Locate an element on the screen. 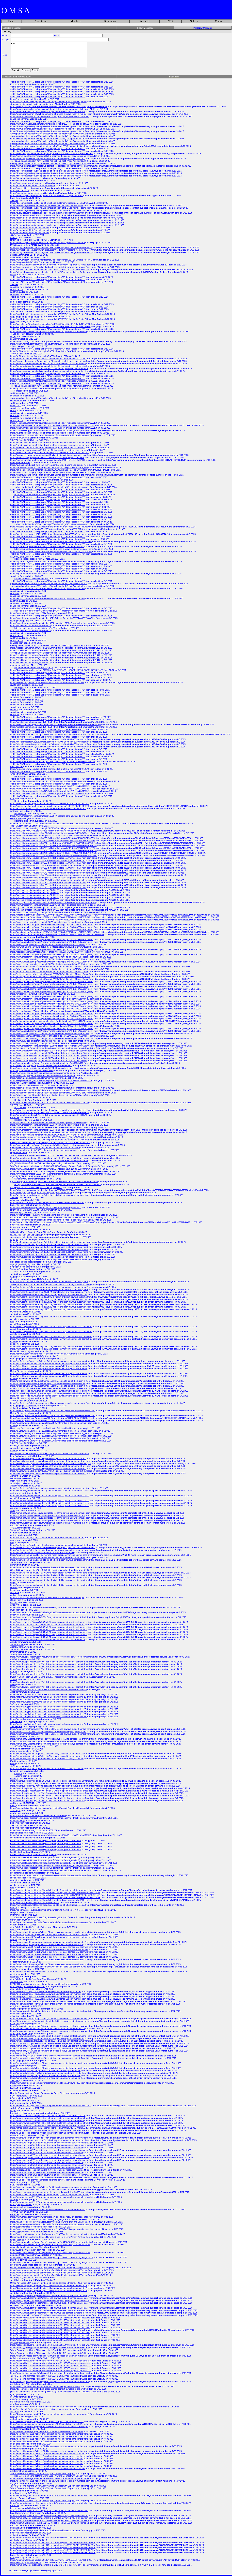 The image size is (232, 2576). Worldwidepsychedelics.com is located at coordinates (23, 1212).